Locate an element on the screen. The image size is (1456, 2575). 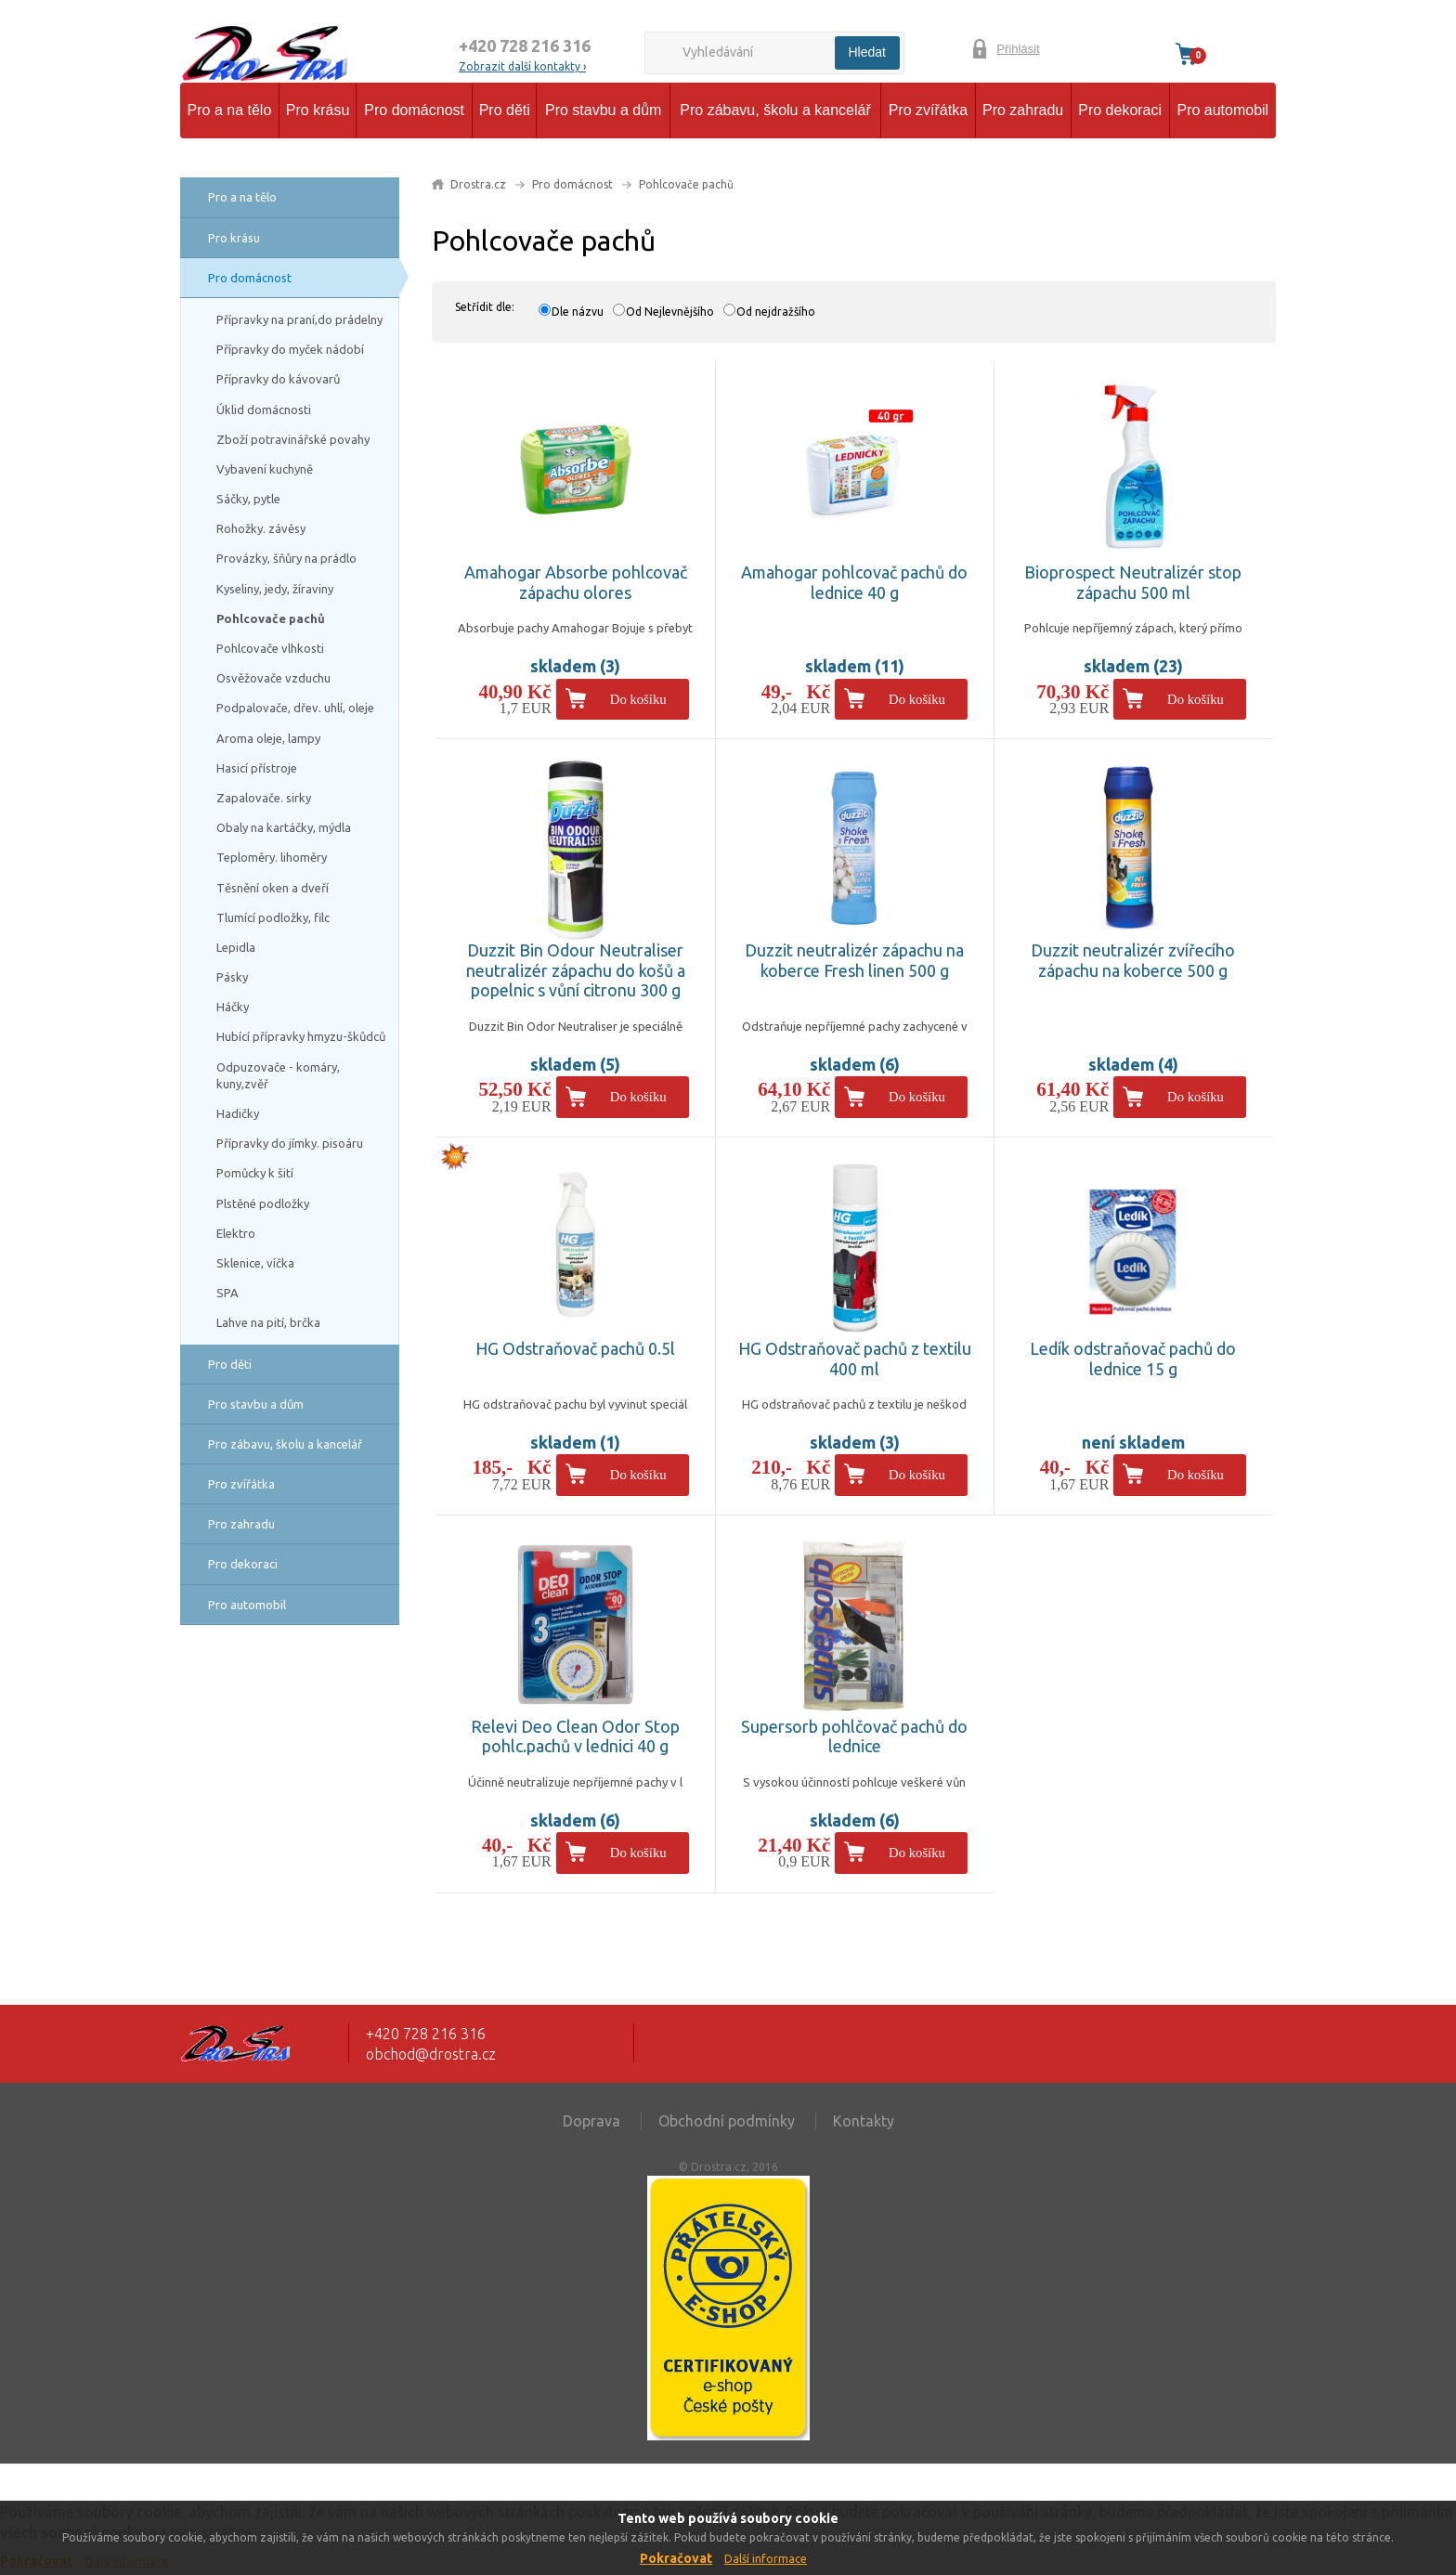
SPA is located at coordinates (227, 1292).